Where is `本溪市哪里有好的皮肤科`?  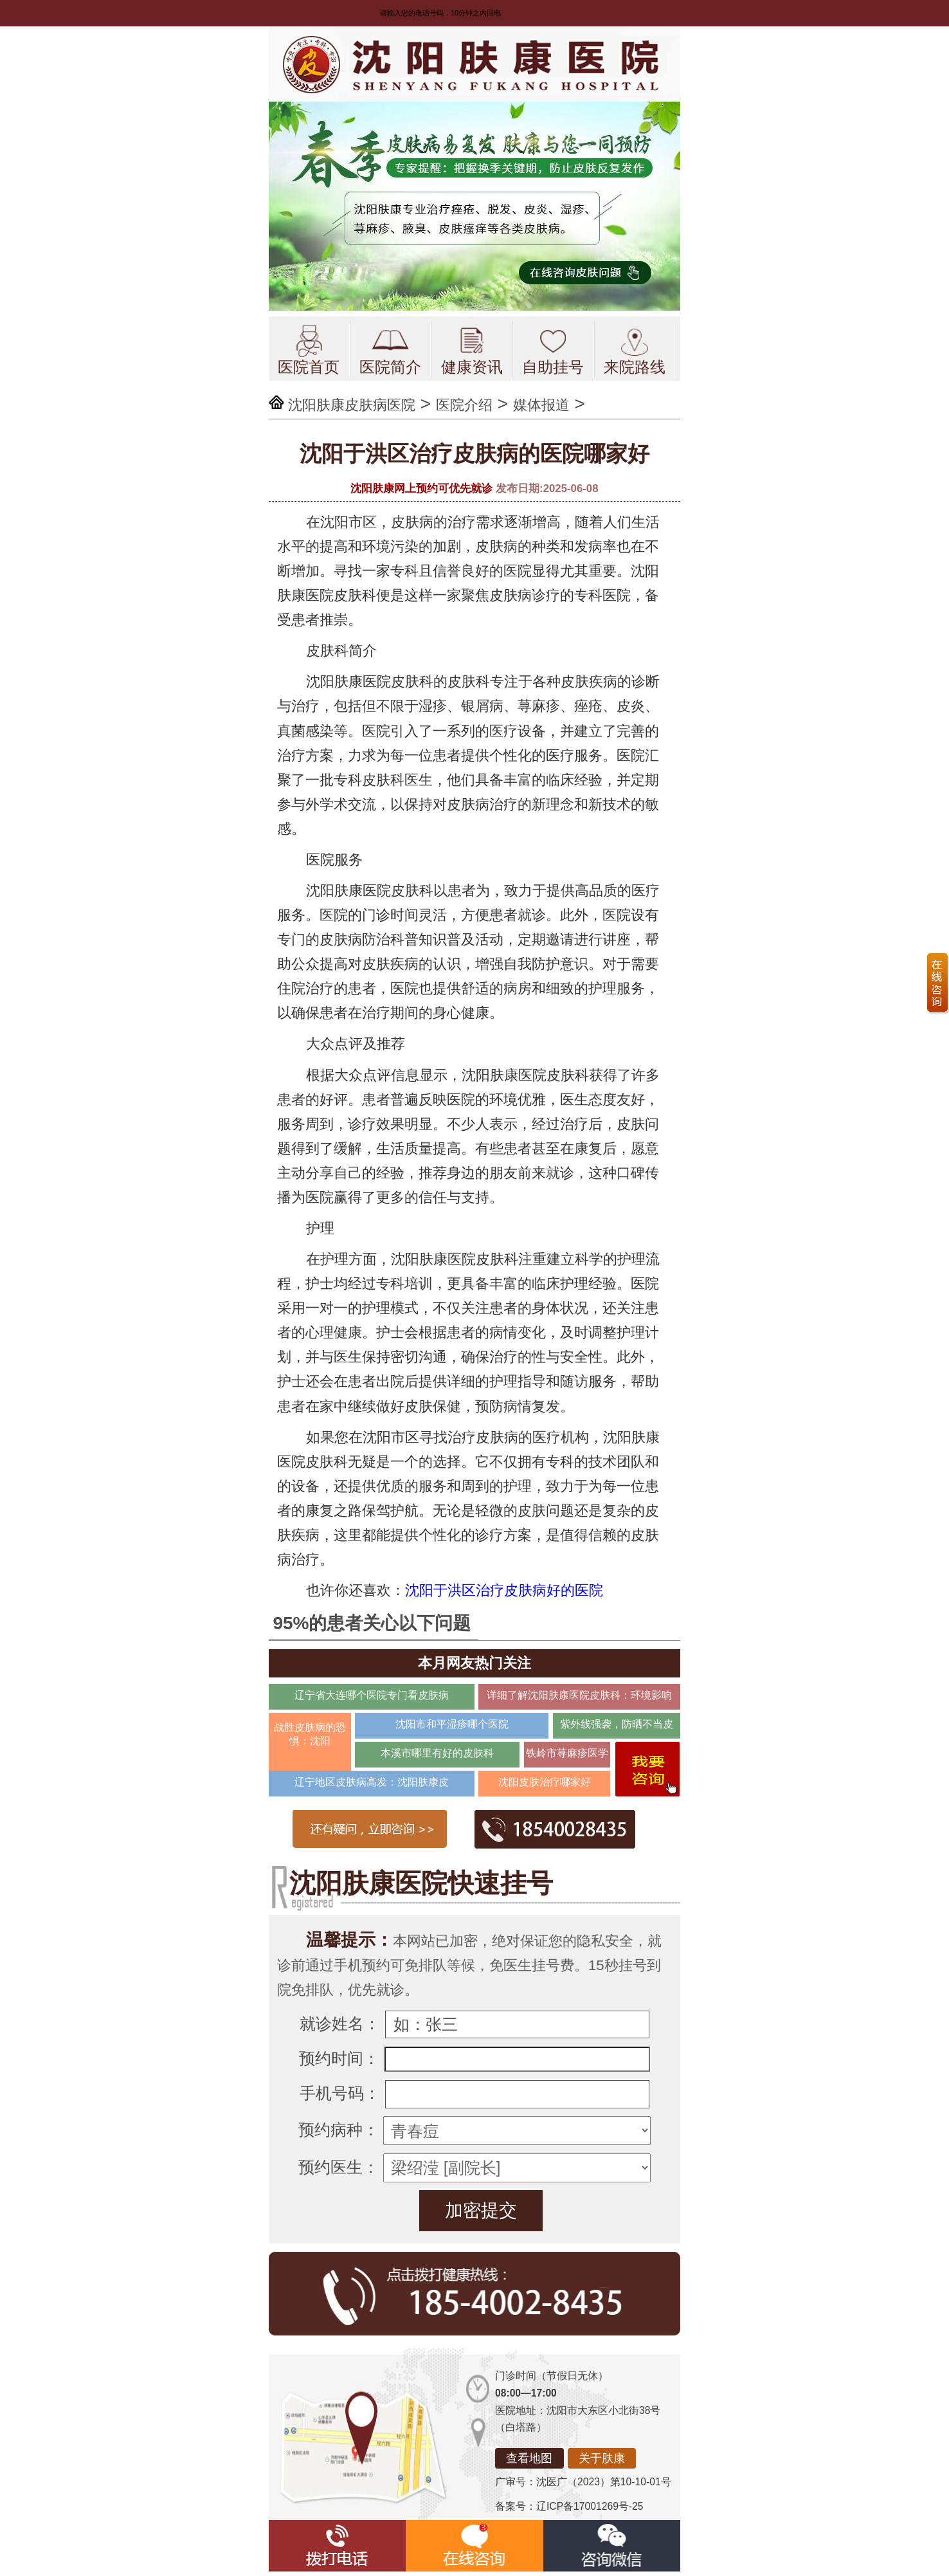 本溪市哪里有好的皮肤科 is located at coordinates (437, 1753).